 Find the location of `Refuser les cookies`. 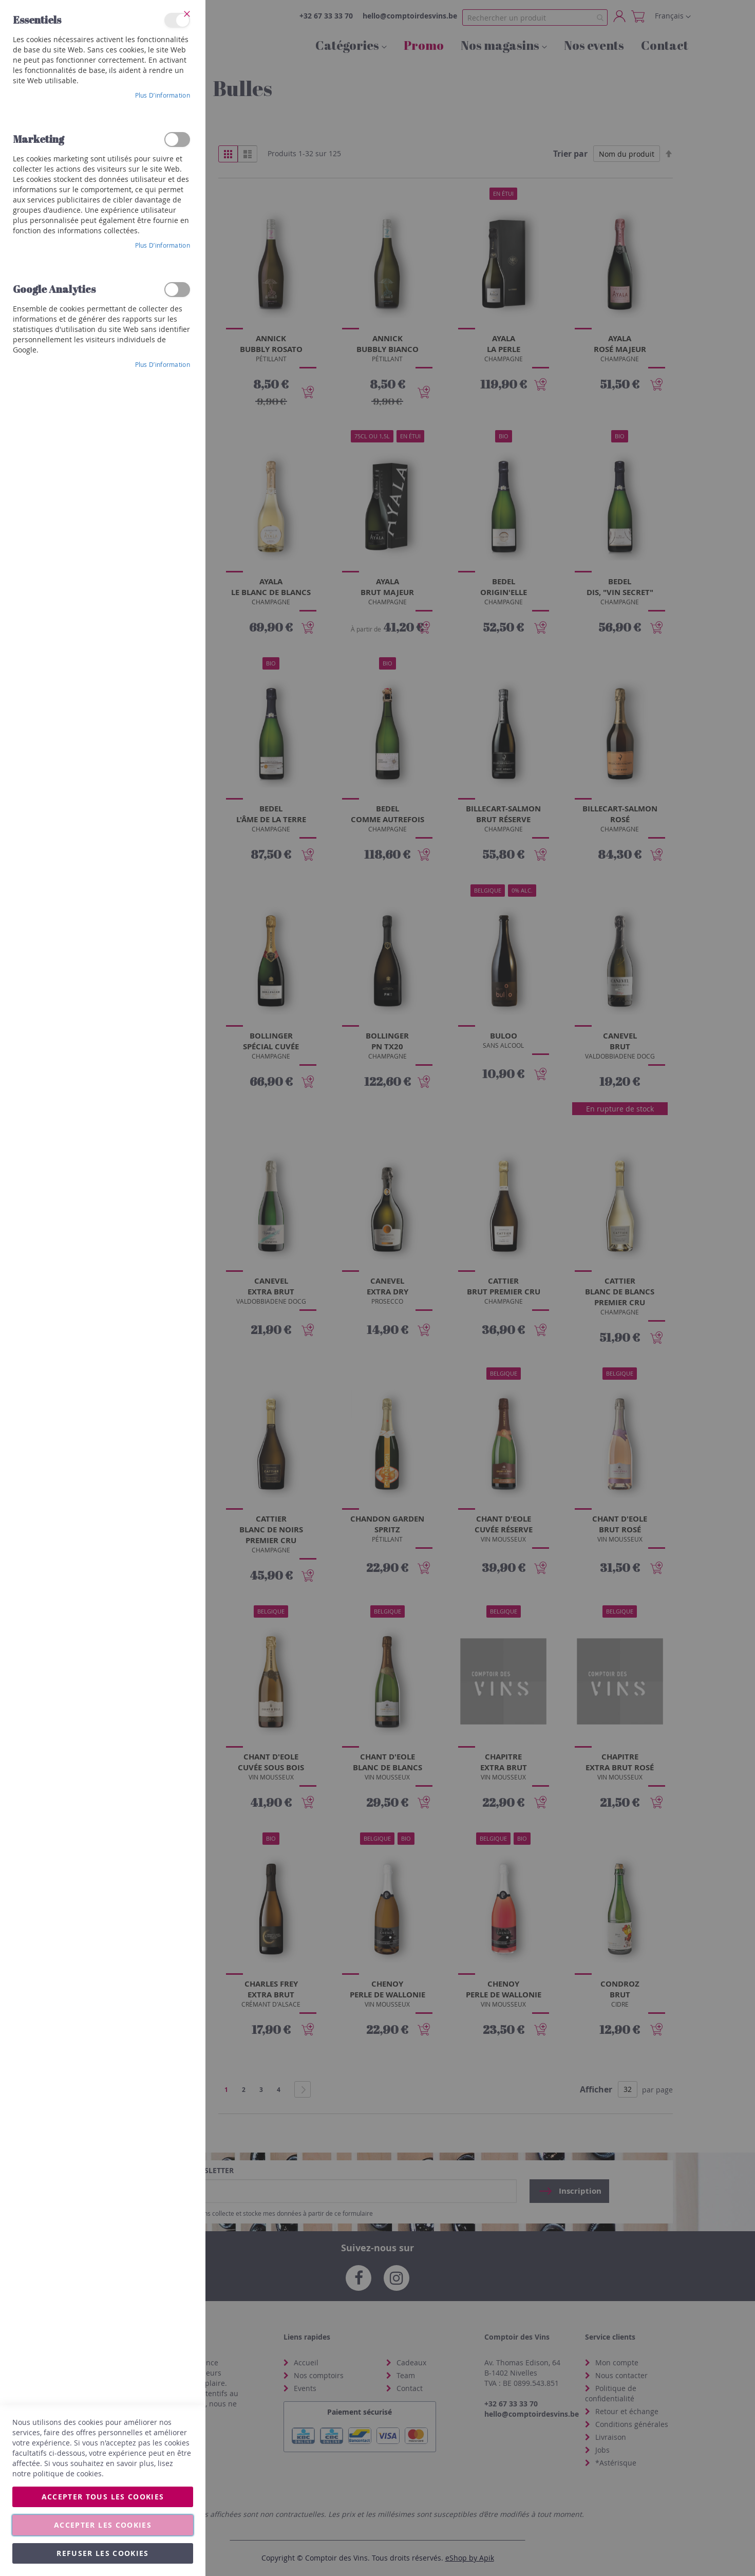

Refuser les cookies is located at coordinates (102, 2553).